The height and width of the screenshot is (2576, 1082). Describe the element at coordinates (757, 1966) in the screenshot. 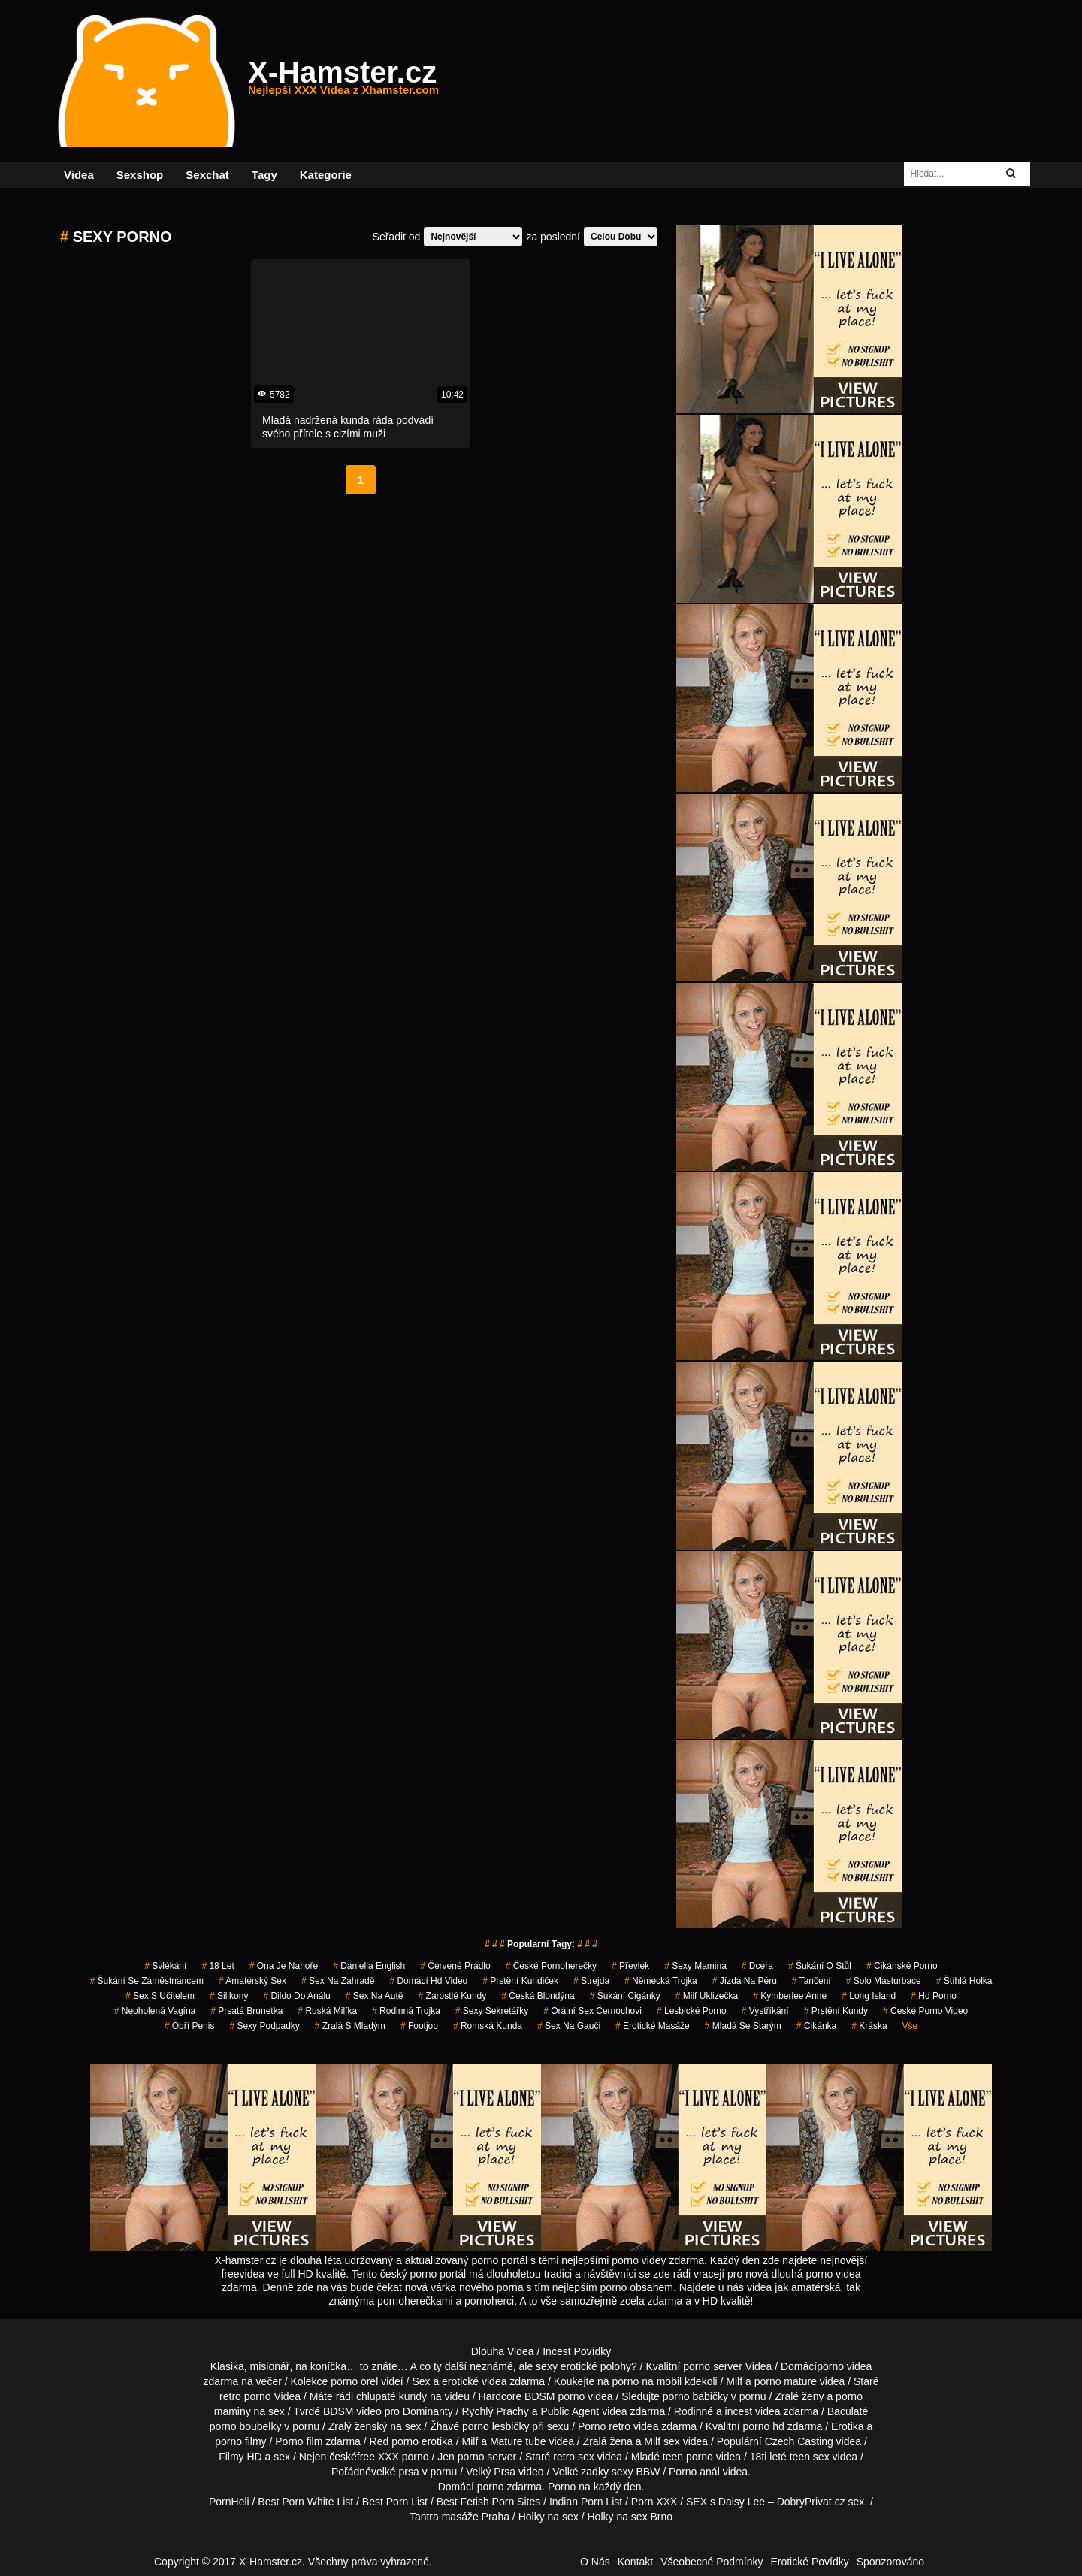

I see `dcera` at that location.